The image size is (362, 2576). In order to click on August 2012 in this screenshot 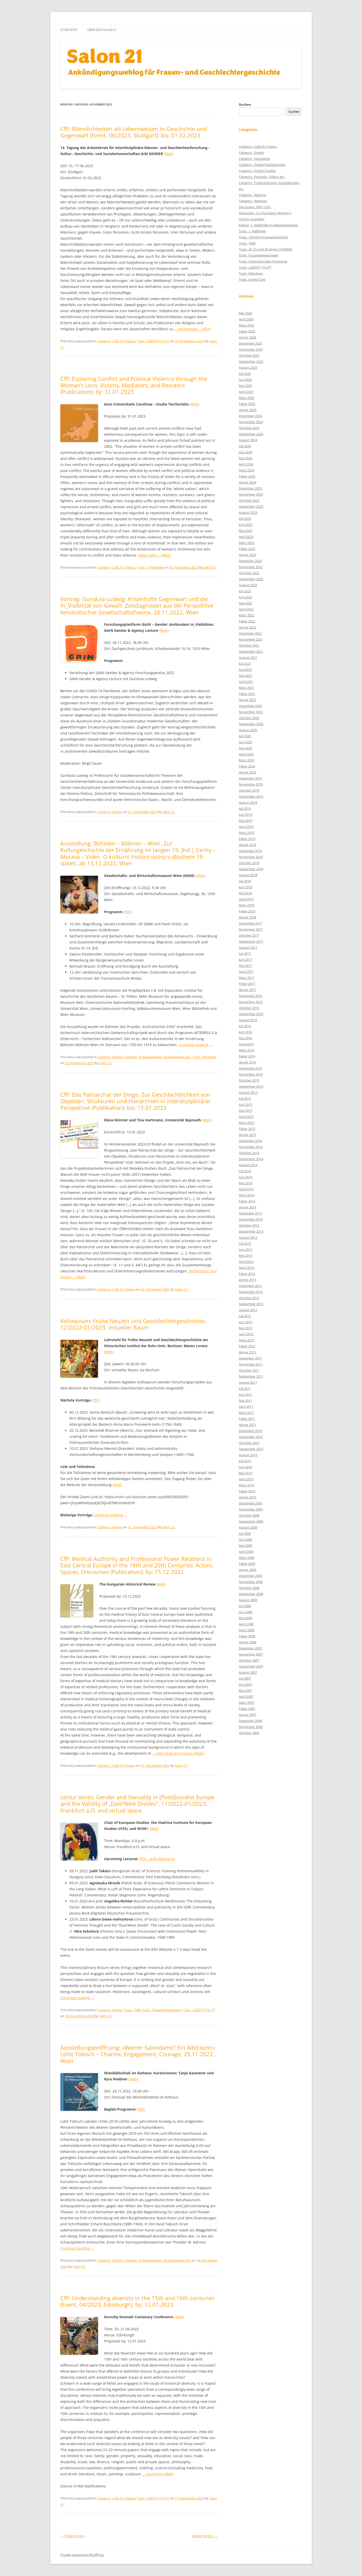, I will do `click(248, 1310)`.